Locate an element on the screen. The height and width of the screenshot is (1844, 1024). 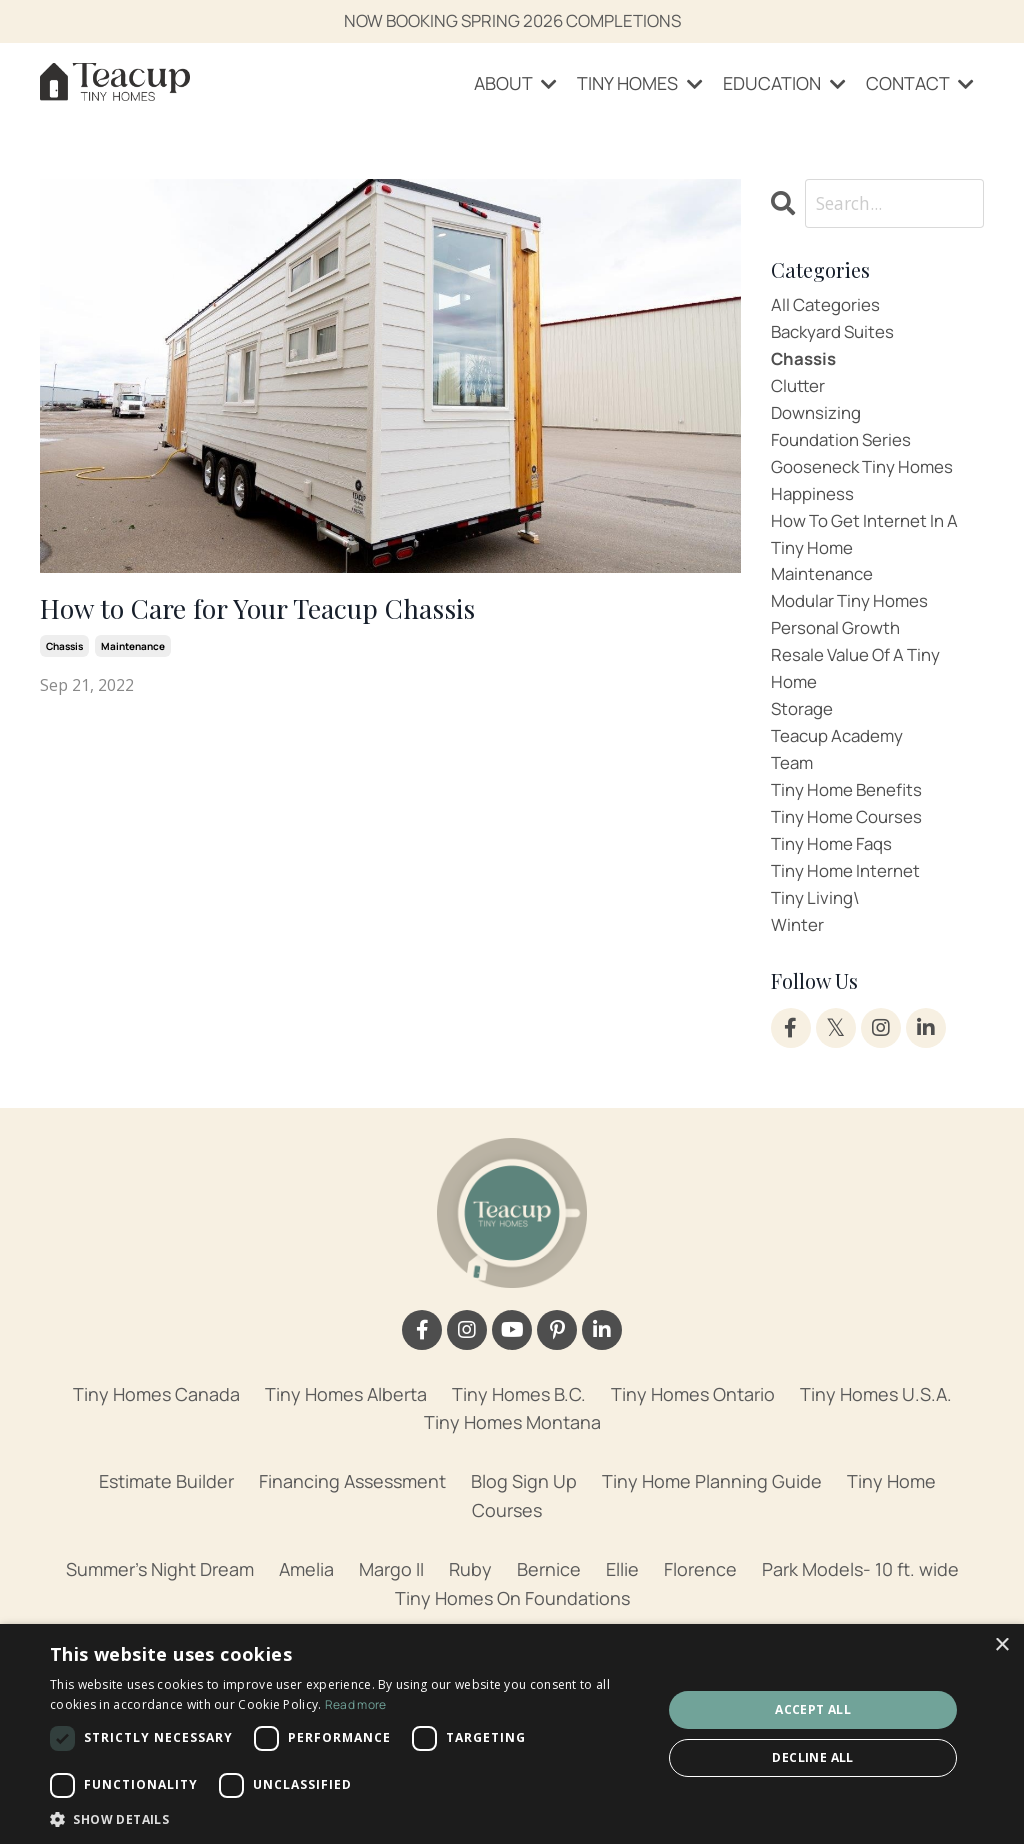
backyard suites is located at coordinates (838, 337).